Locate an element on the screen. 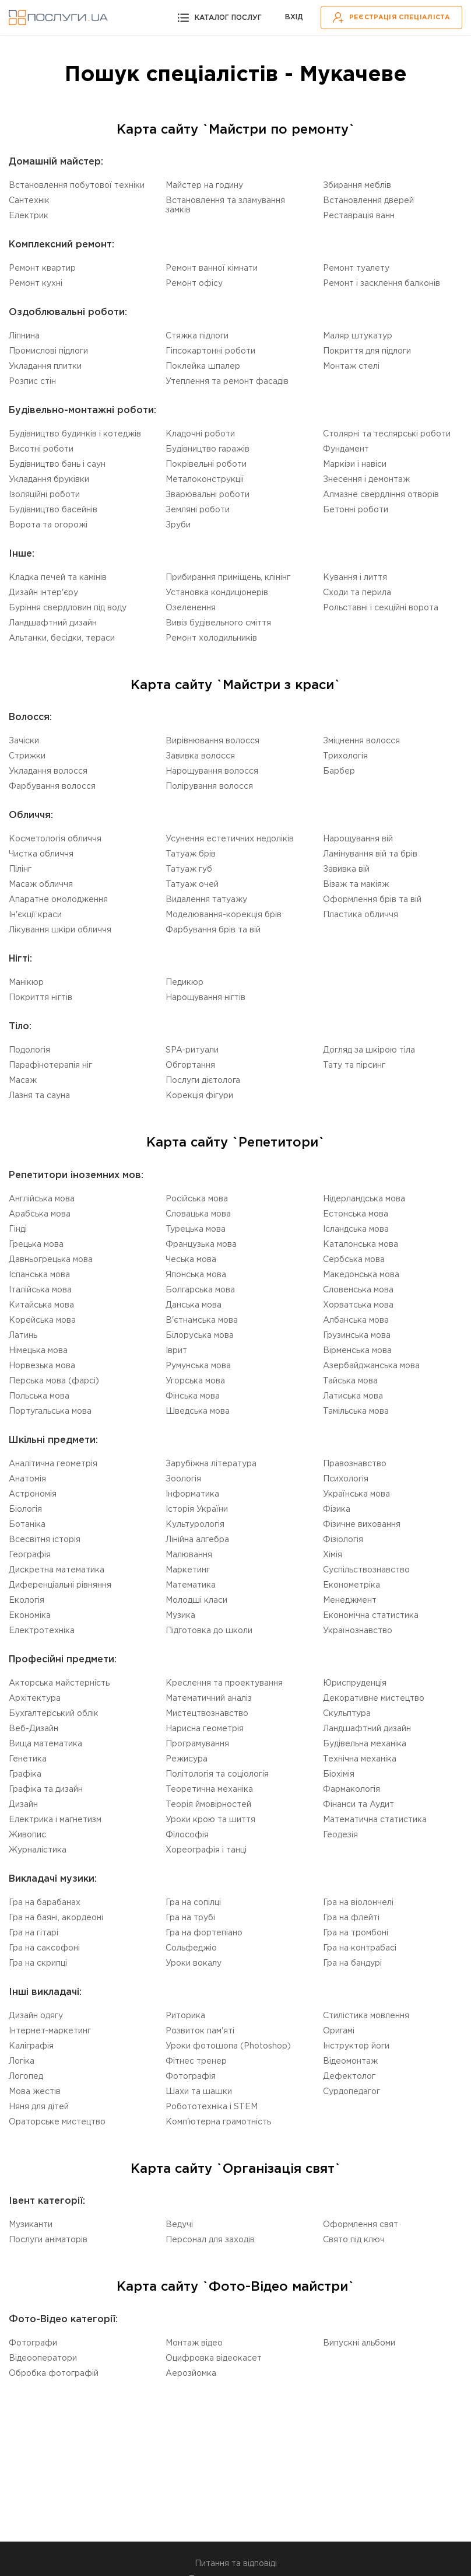 The width and height of the screenshot is (471, 2576). В'єтнамська мова is located at coordinates (202, 1320).